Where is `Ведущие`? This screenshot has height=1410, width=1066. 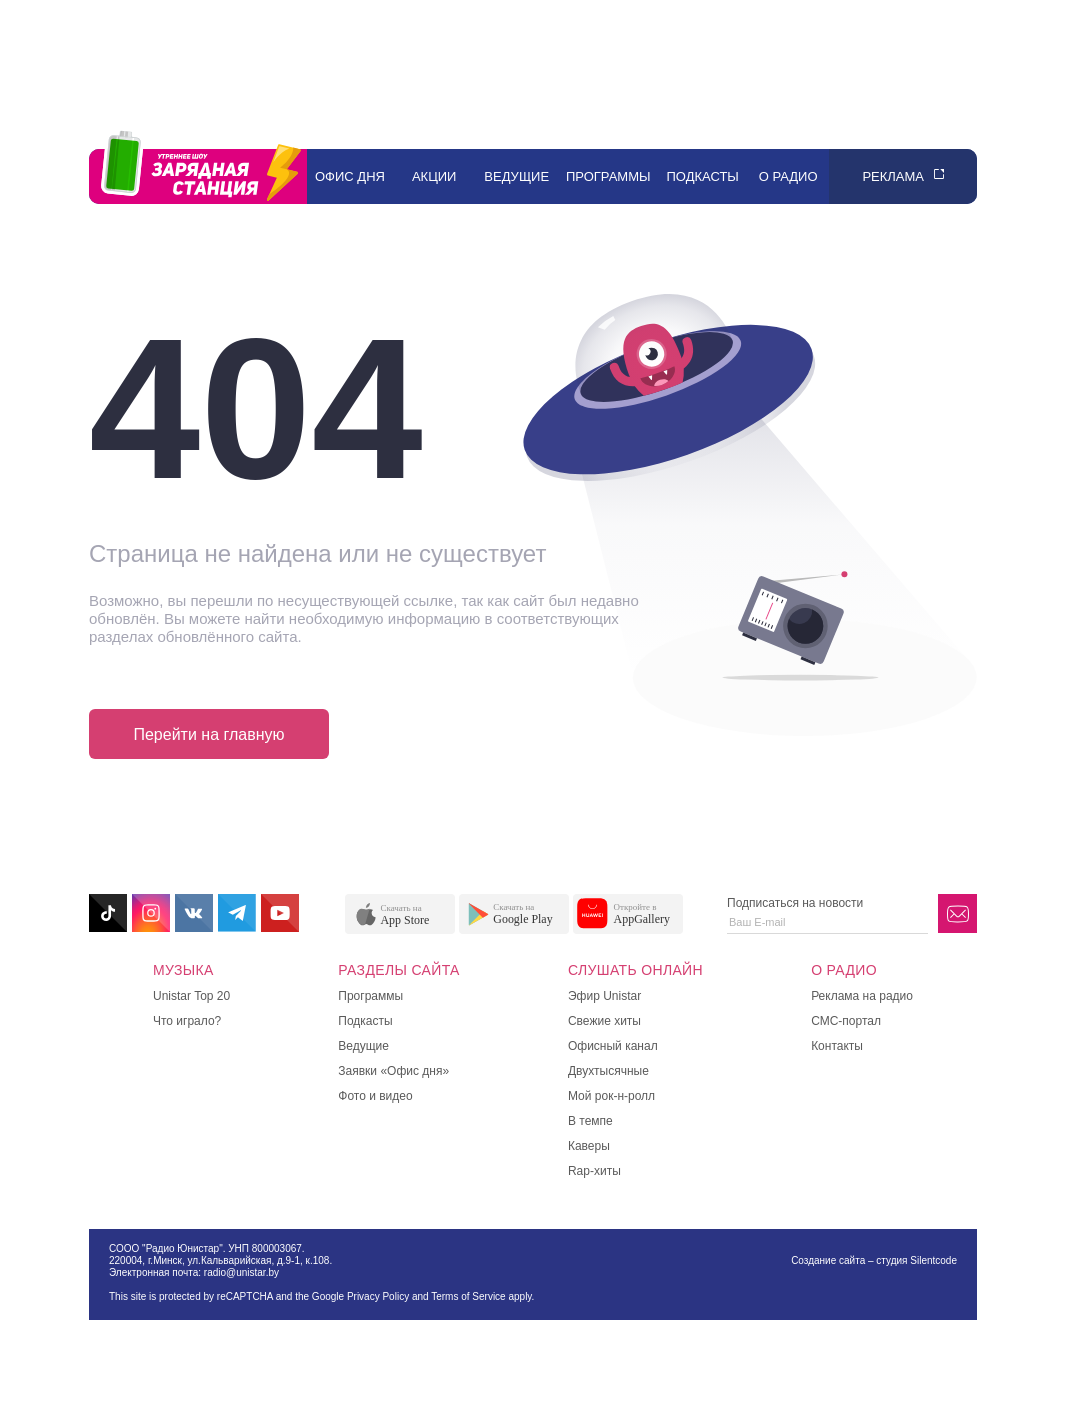 Ведущие is located at coordinates (516, 176).